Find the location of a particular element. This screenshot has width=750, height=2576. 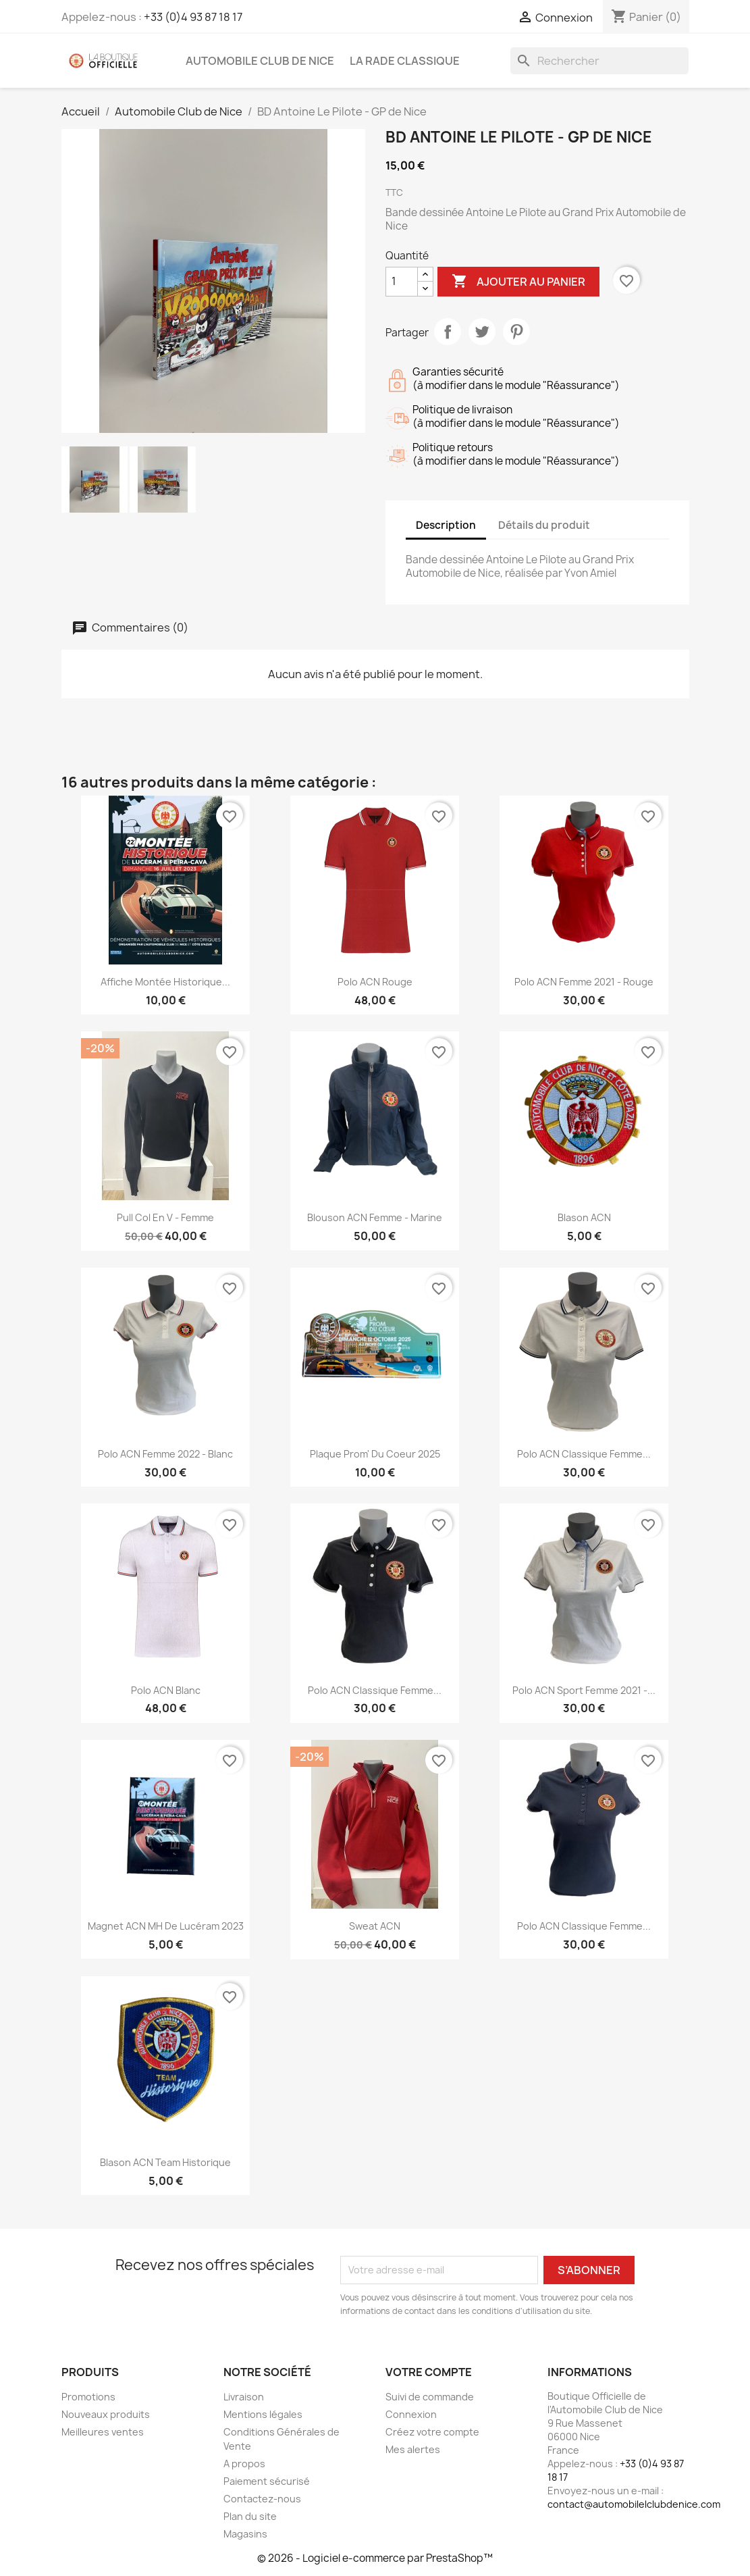

La Rade Classique is located at coordinates (405, 60).